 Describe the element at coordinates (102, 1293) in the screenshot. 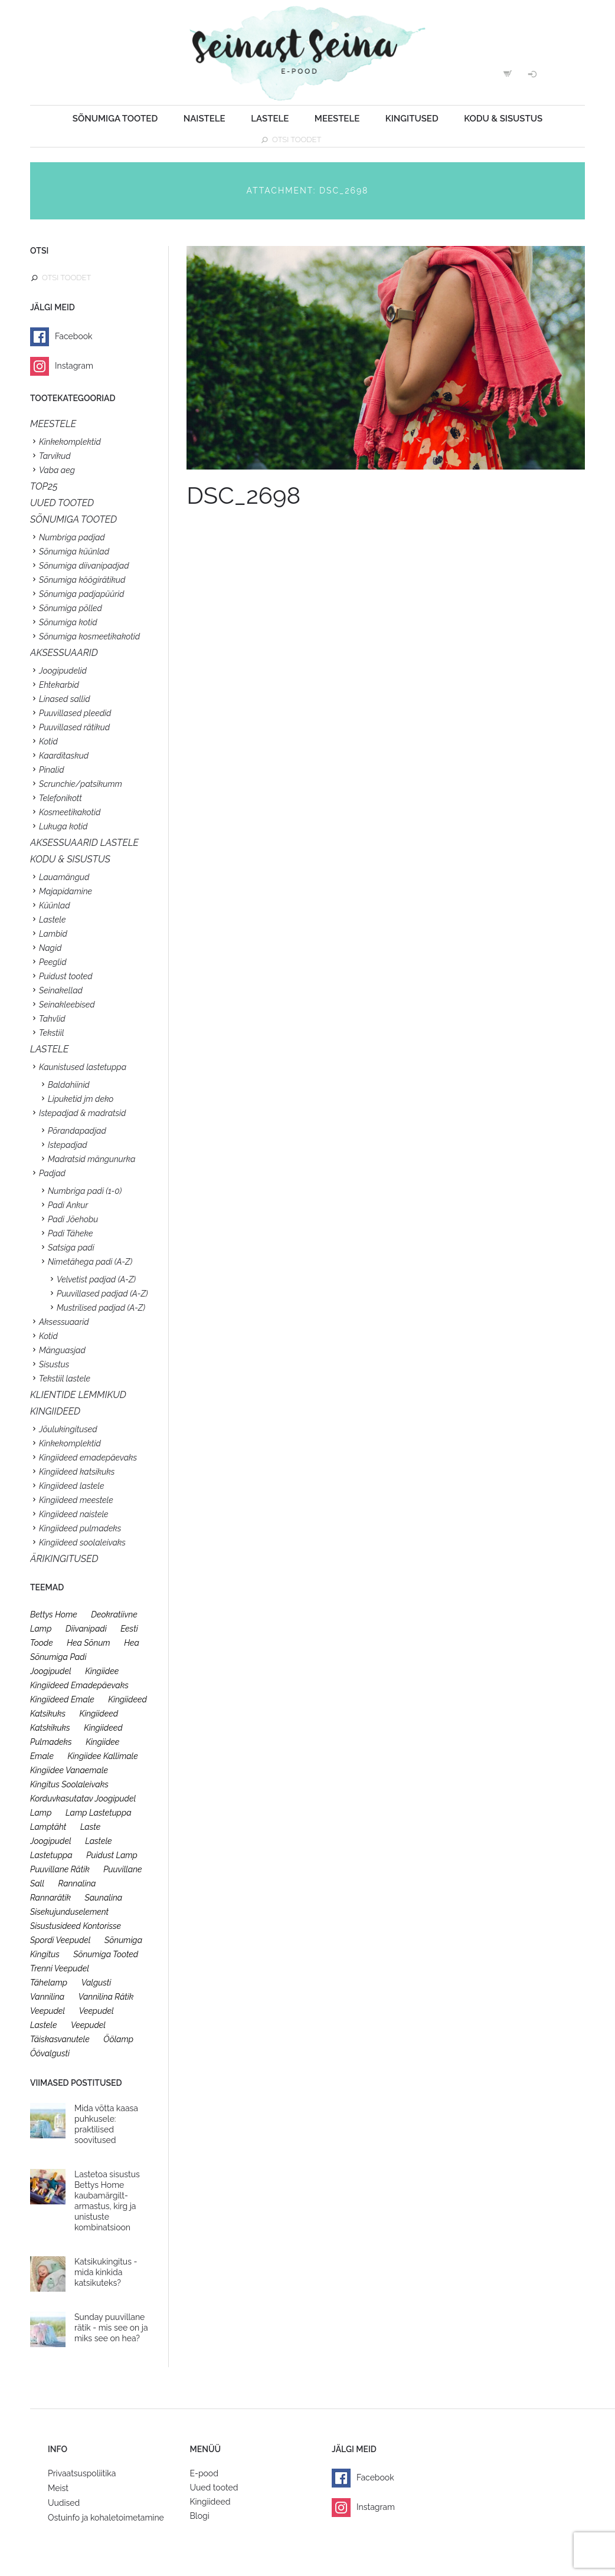

I see `Puuvillased padjad (A-Z)` at that location.